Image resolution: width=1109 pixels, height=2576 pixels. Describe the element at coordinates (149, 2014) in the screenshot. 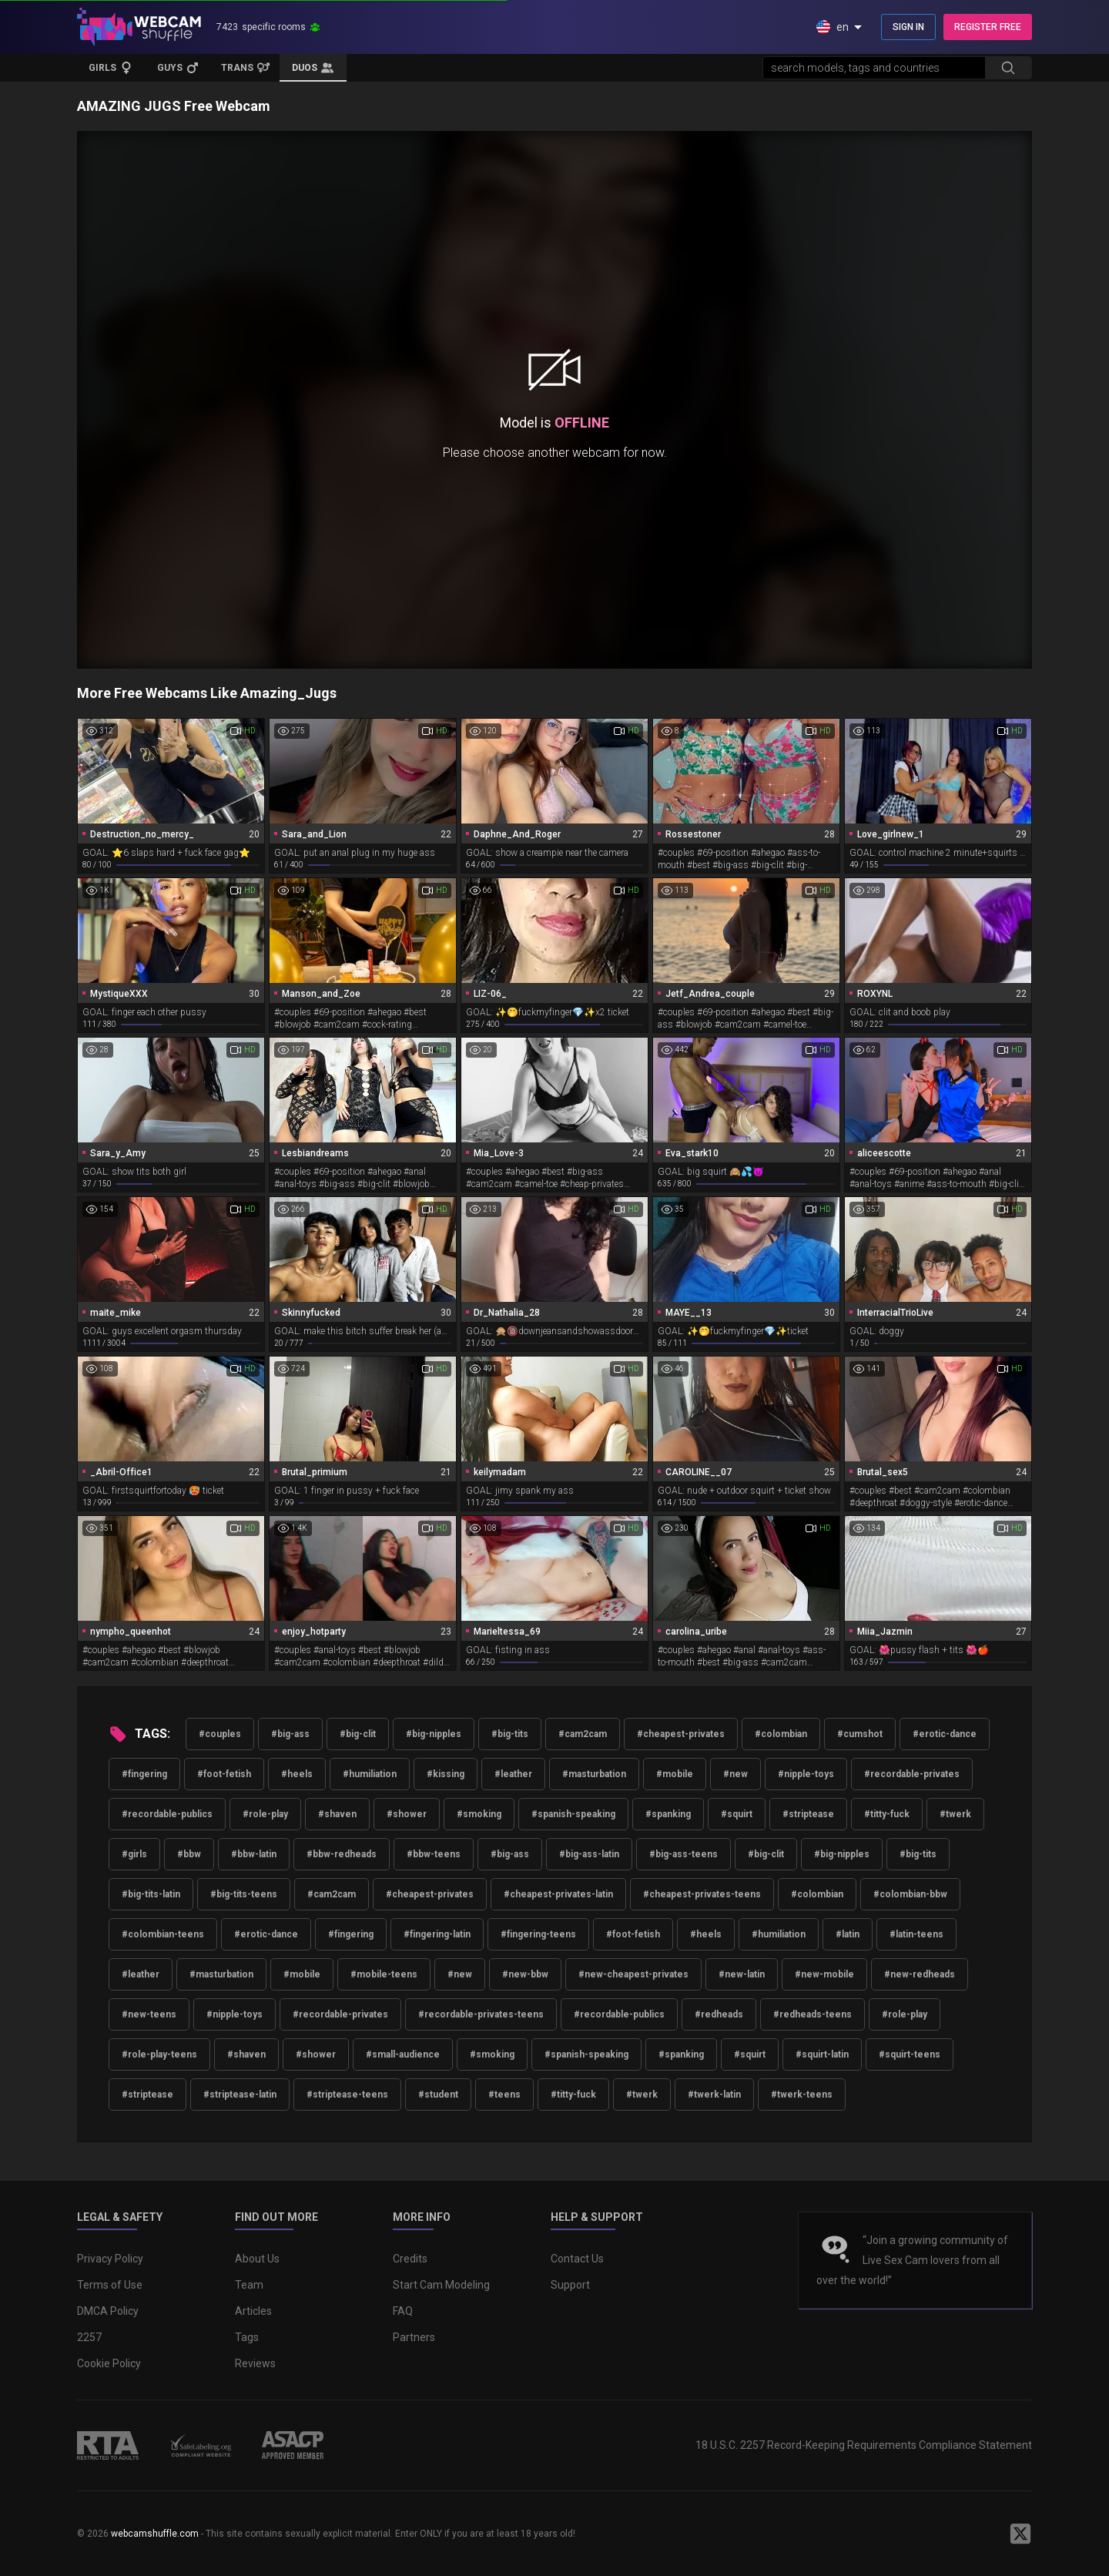

I see `#new-teens` at that location.